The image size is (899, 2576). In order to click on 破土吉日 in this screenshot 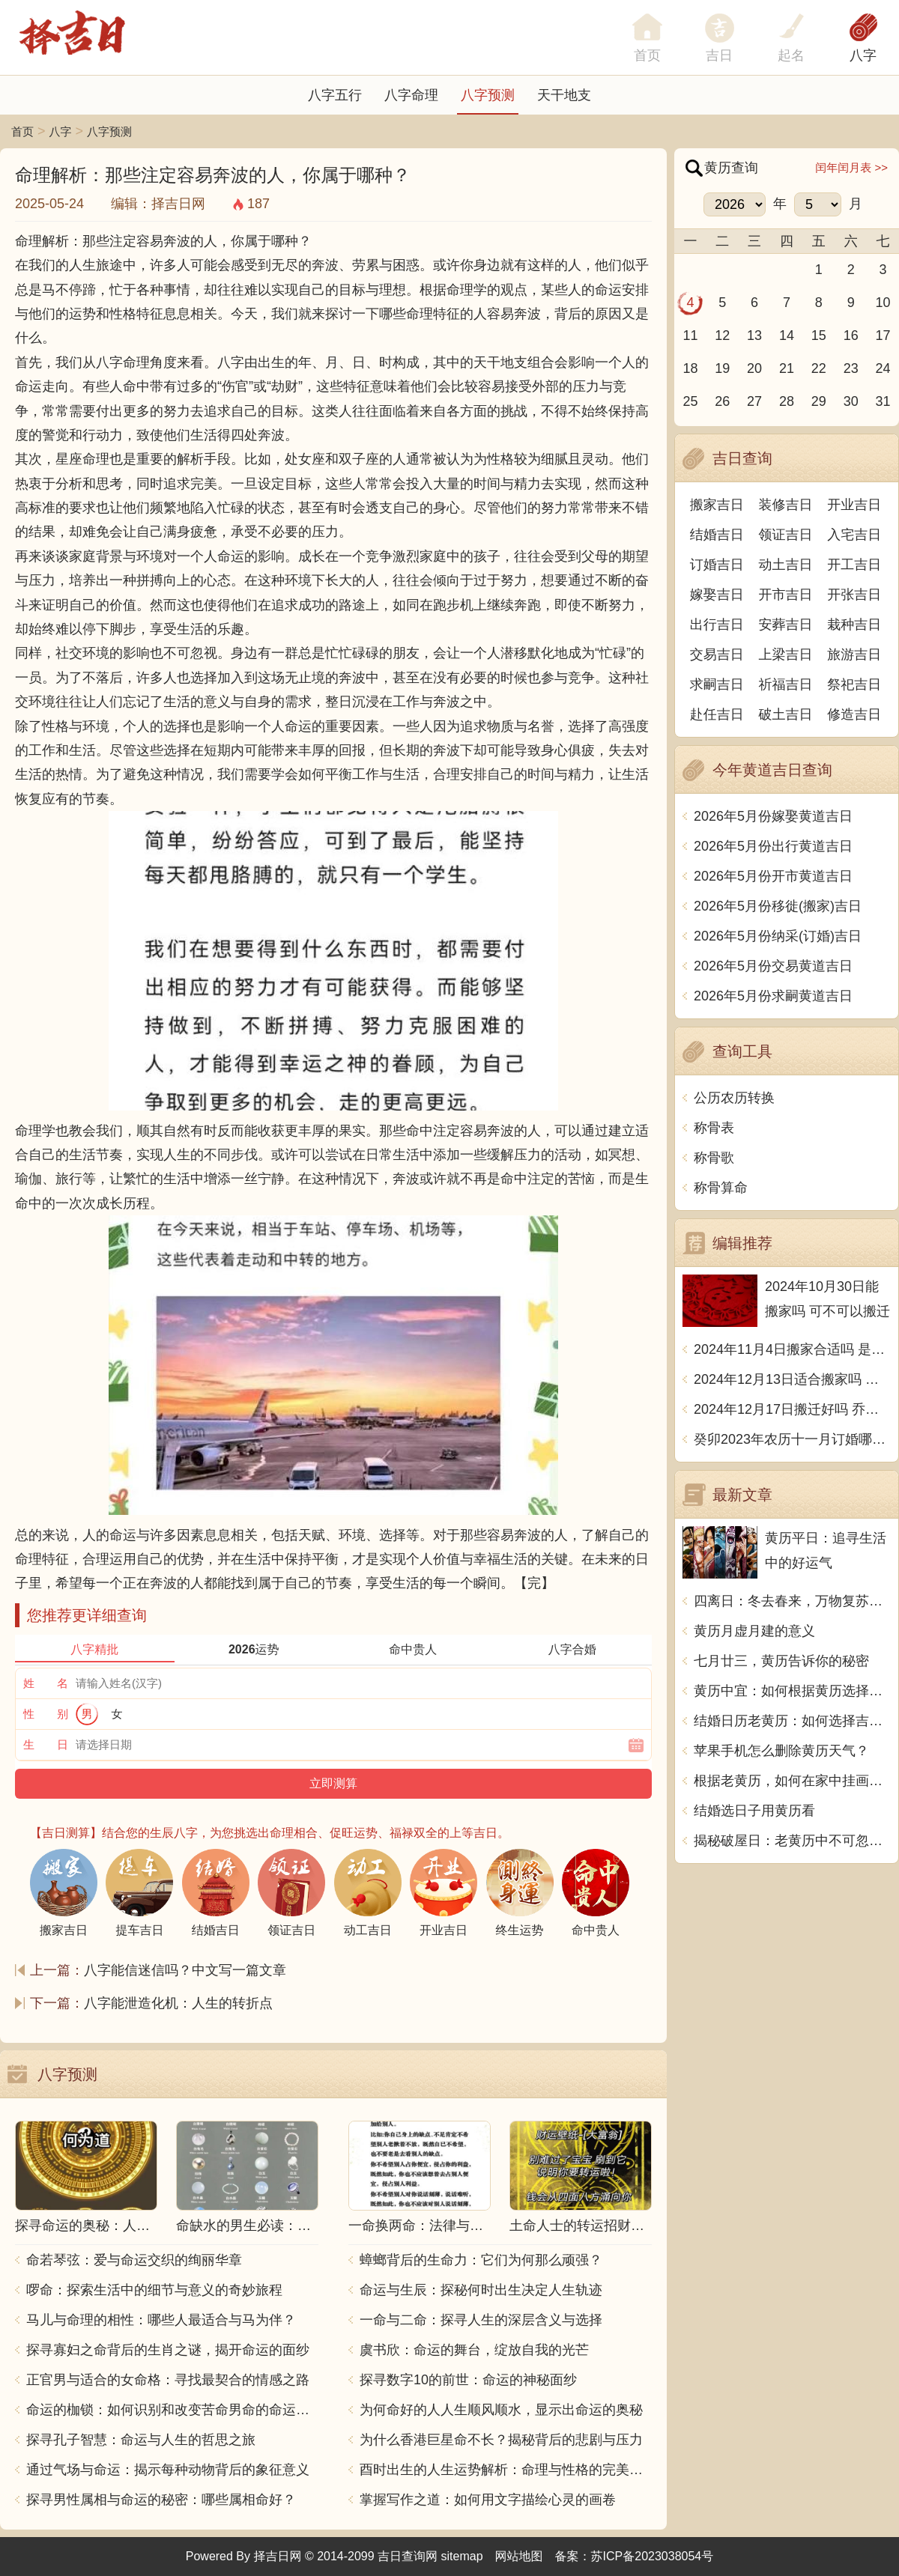, I will do `click(786, 714)`.